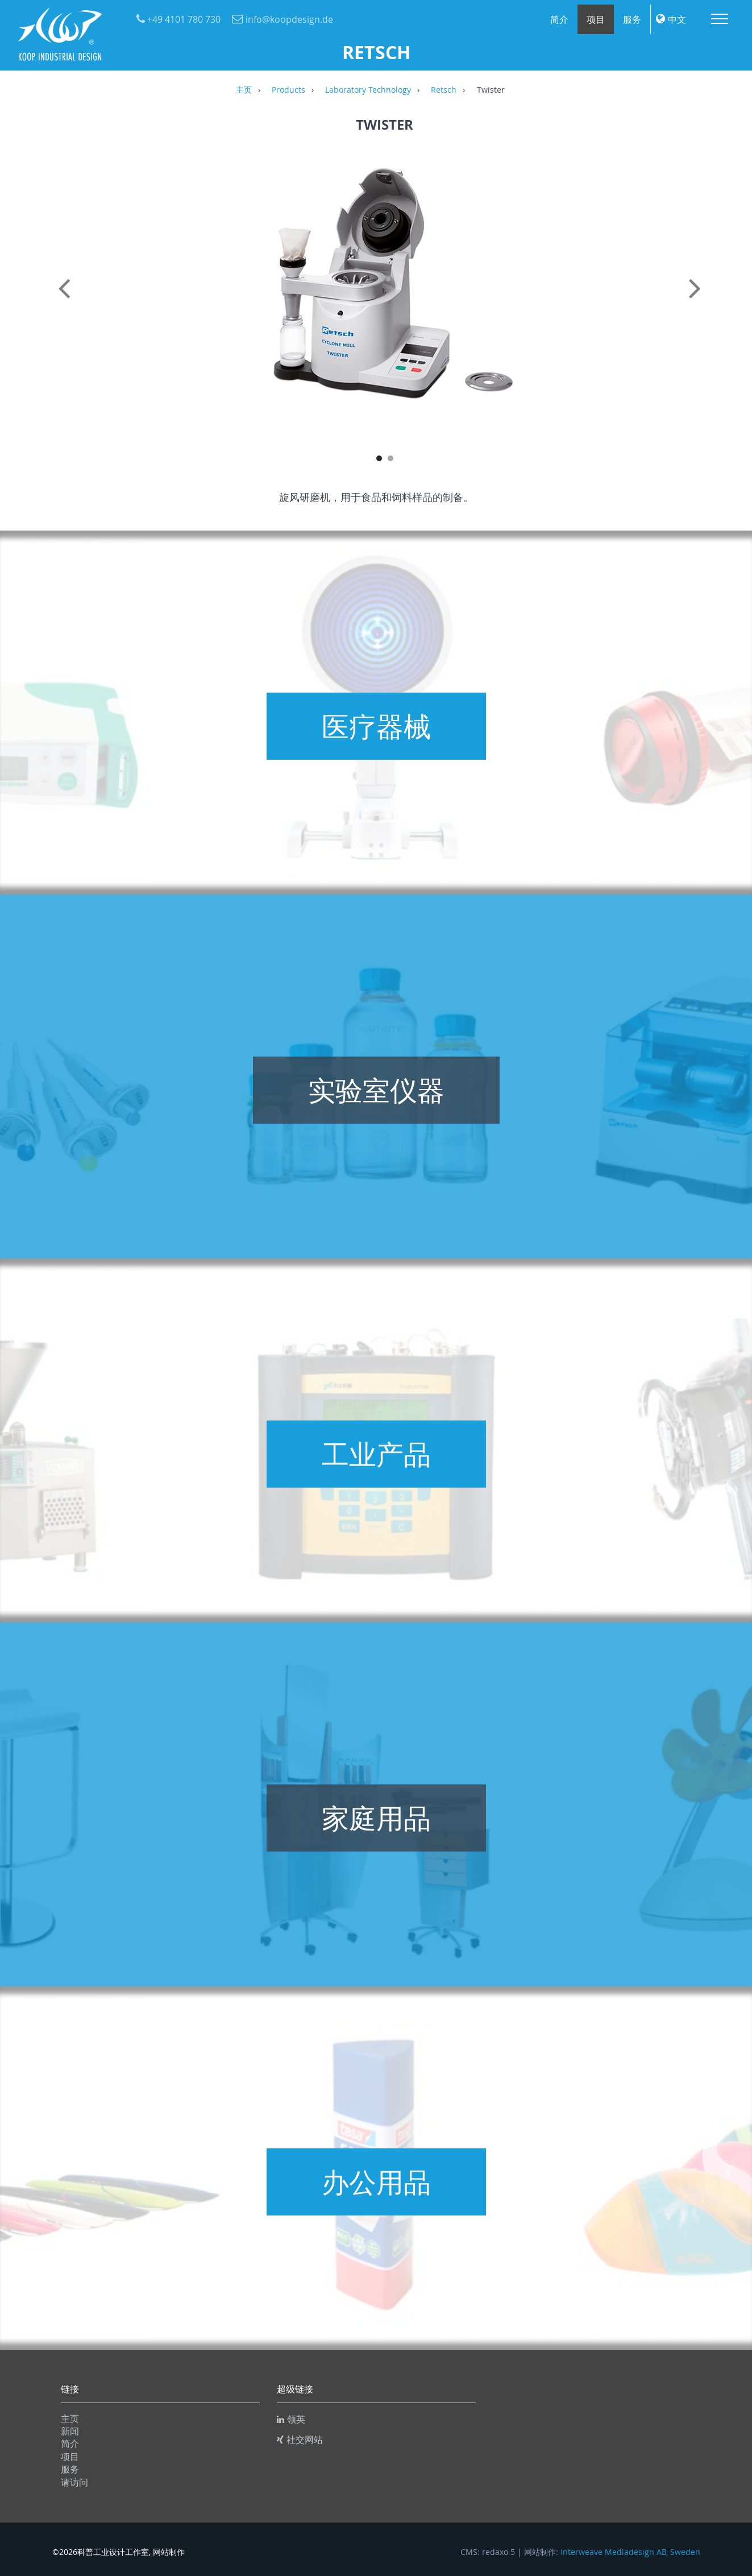  What do you see at coordinates (70, 2431) in the screenshot?
I see `新闻` at bounding box center [70, 2431].